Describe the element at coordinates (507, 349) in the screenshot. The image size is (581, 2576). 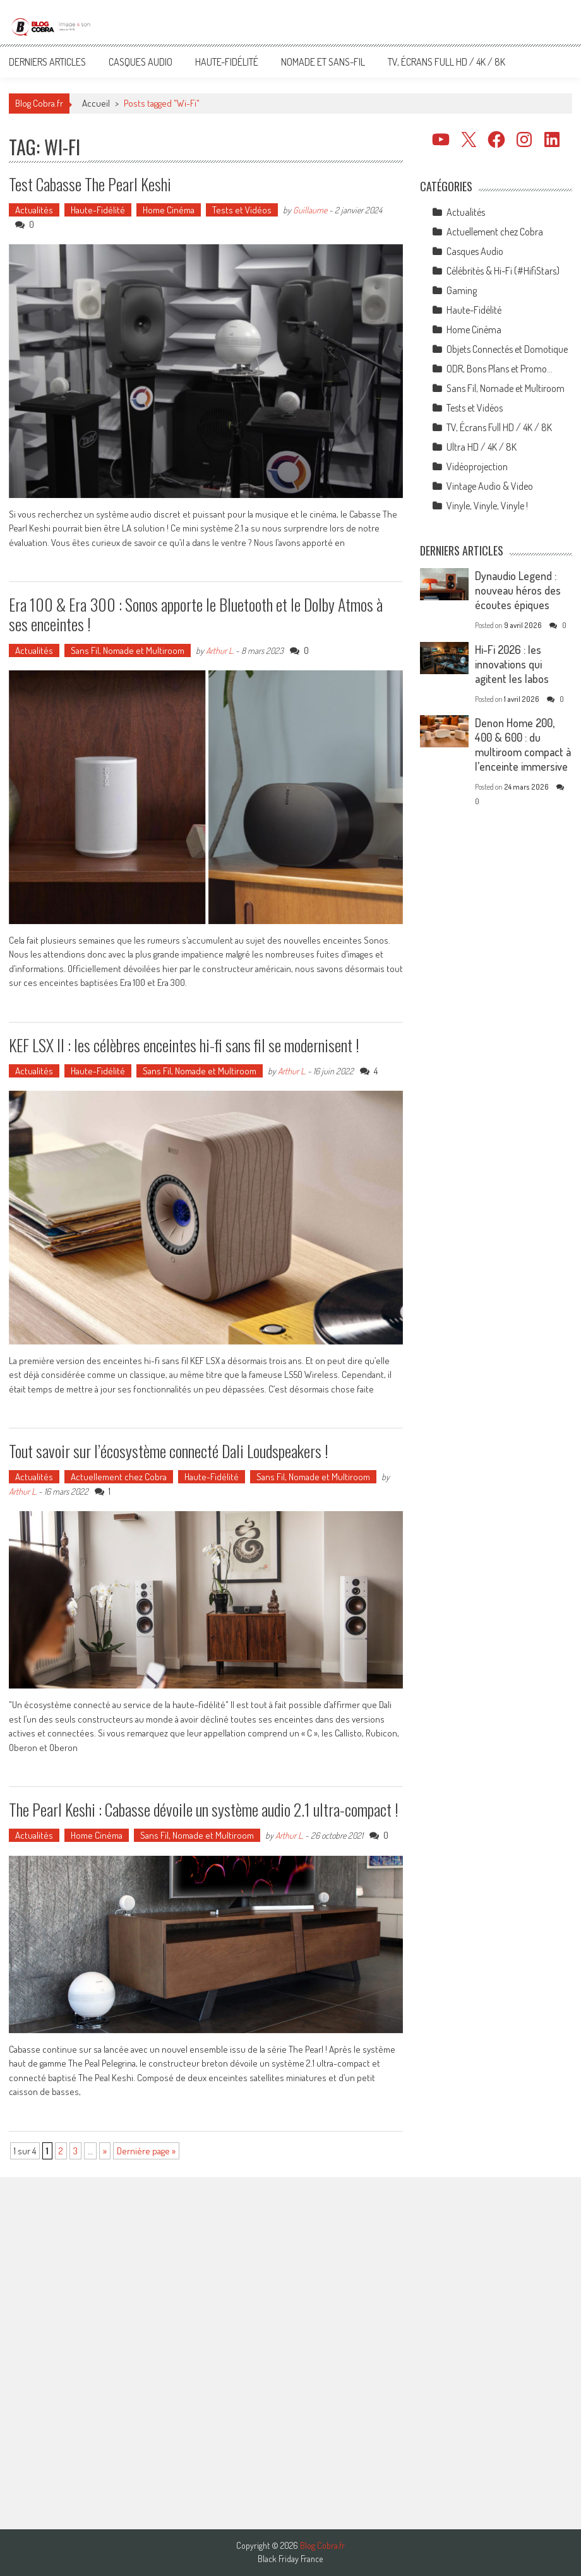
I see `Objets Connectés et Domotique` at that location.